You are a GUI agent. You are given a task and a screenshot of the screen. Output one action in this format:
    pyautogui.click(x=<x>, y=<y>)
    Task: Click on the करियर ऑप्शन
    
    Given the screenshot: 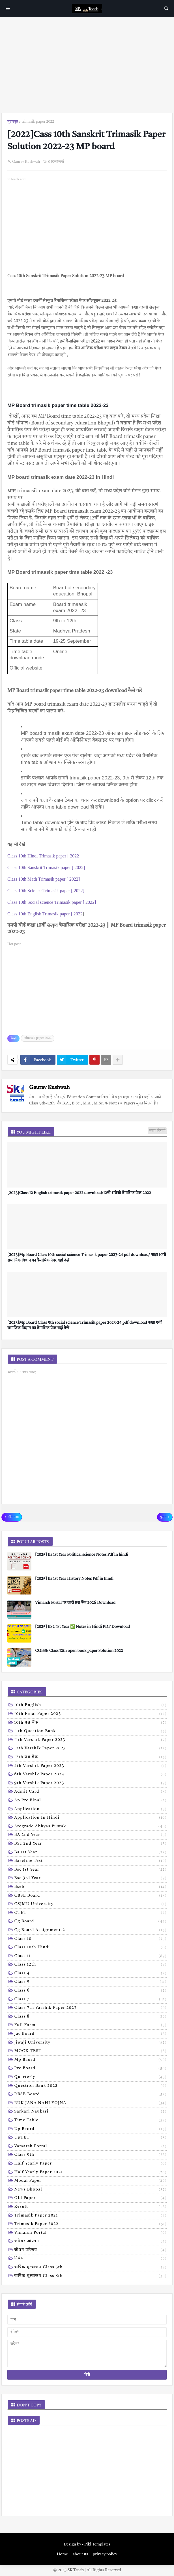 What is the action you would take?
    pyautogui.click(x=90, y=2241)
    